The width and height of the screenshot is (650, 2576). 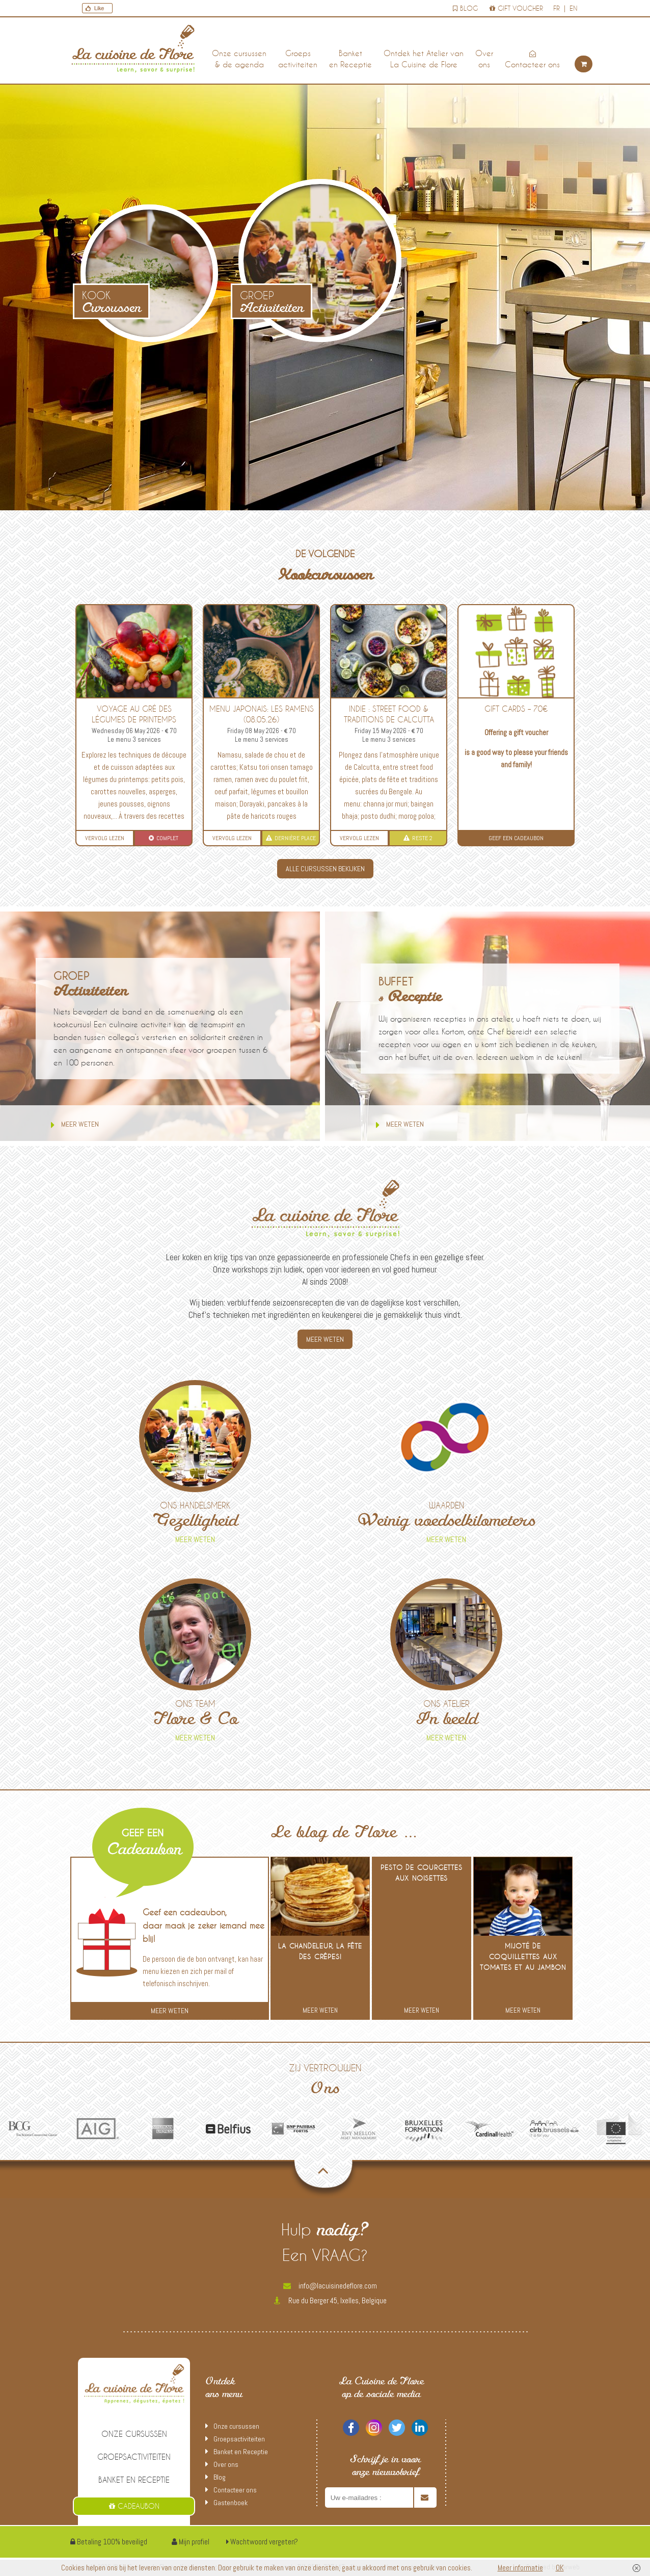 What do you see at coordinates (330, 2300) in the screenshot?
I see `Rue du Berger 45, Ixelles, Belgique` at bounding box center [330, 2300].